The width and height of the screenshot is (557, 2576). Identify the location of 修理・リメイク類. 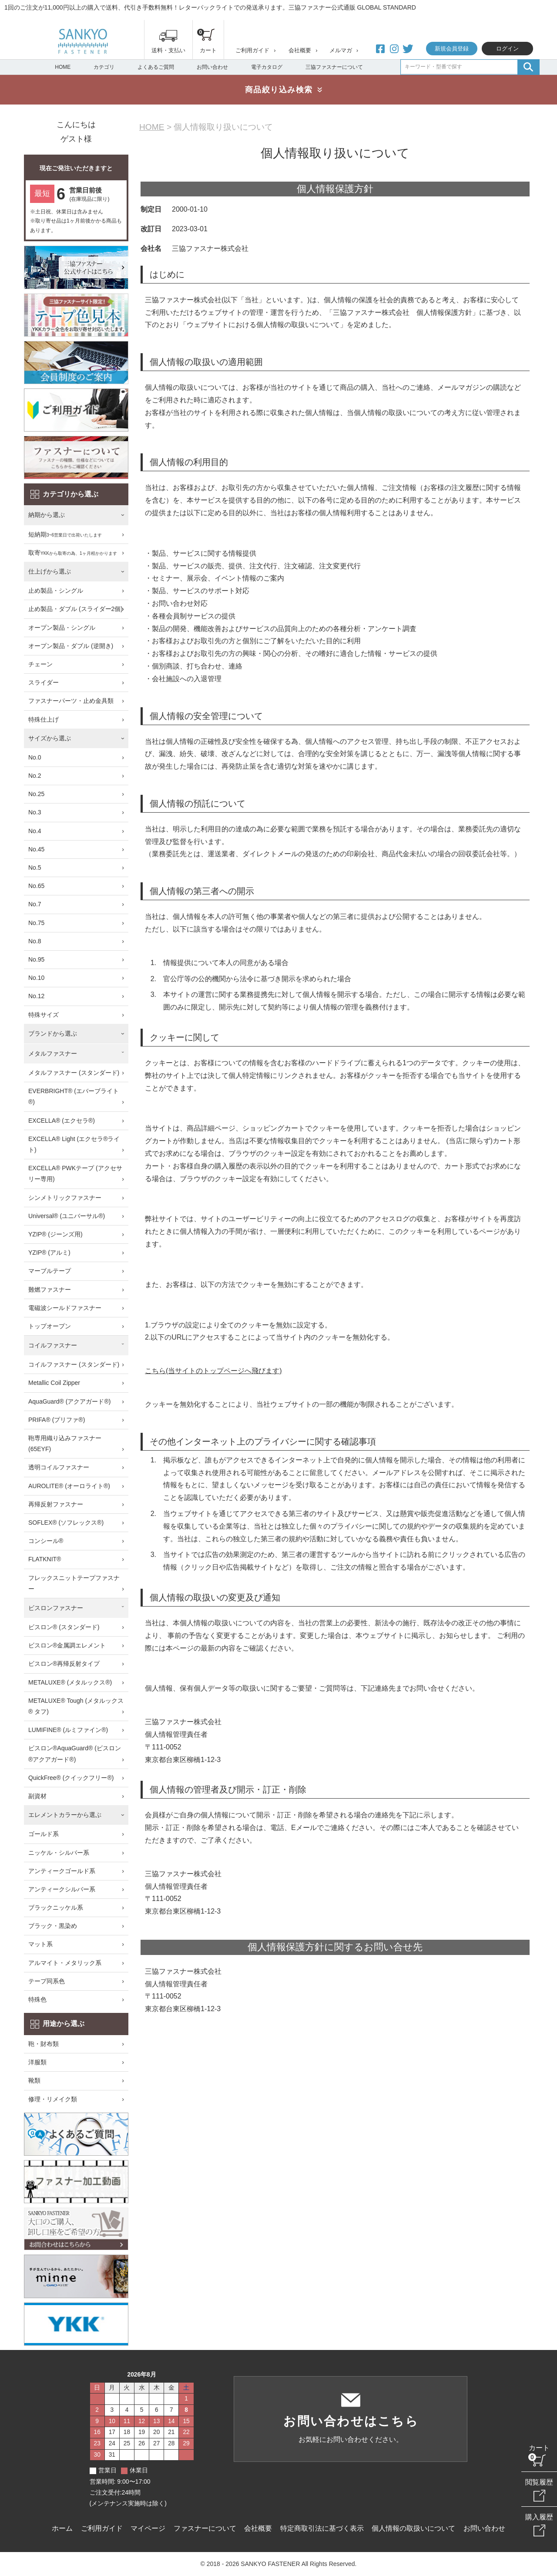
(52, 2099).